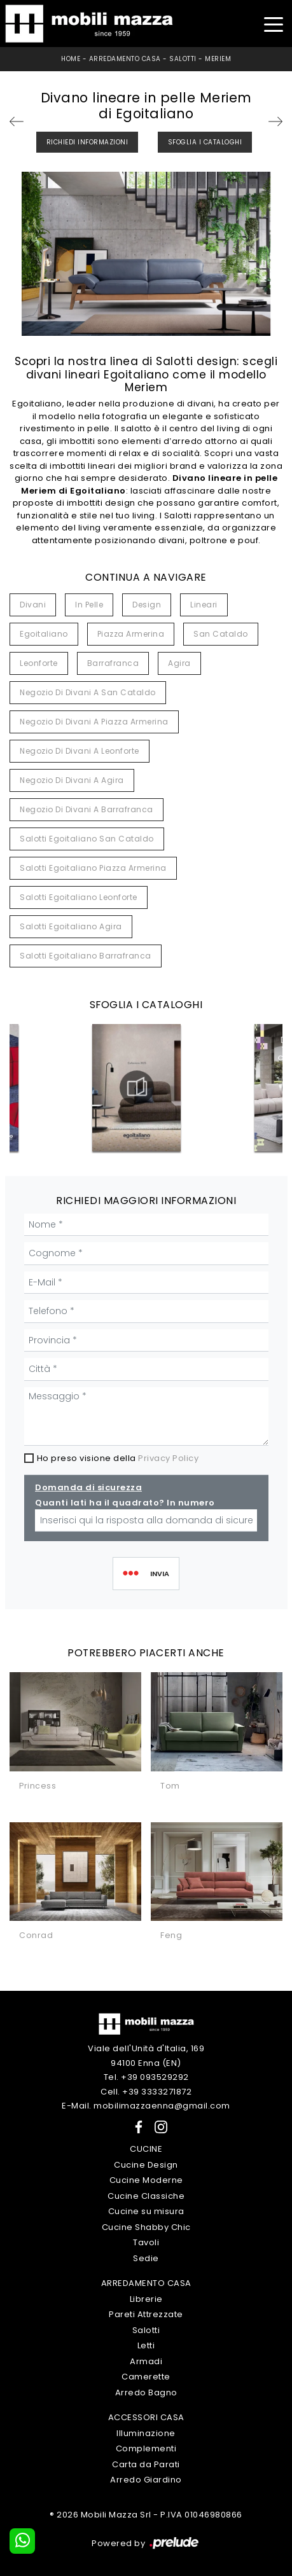 The width and height of the screenshot is (292, 2576). Describe the element at coordinates (273, 23) in the screenshot. I see `[Toggle navigation]` at that location.